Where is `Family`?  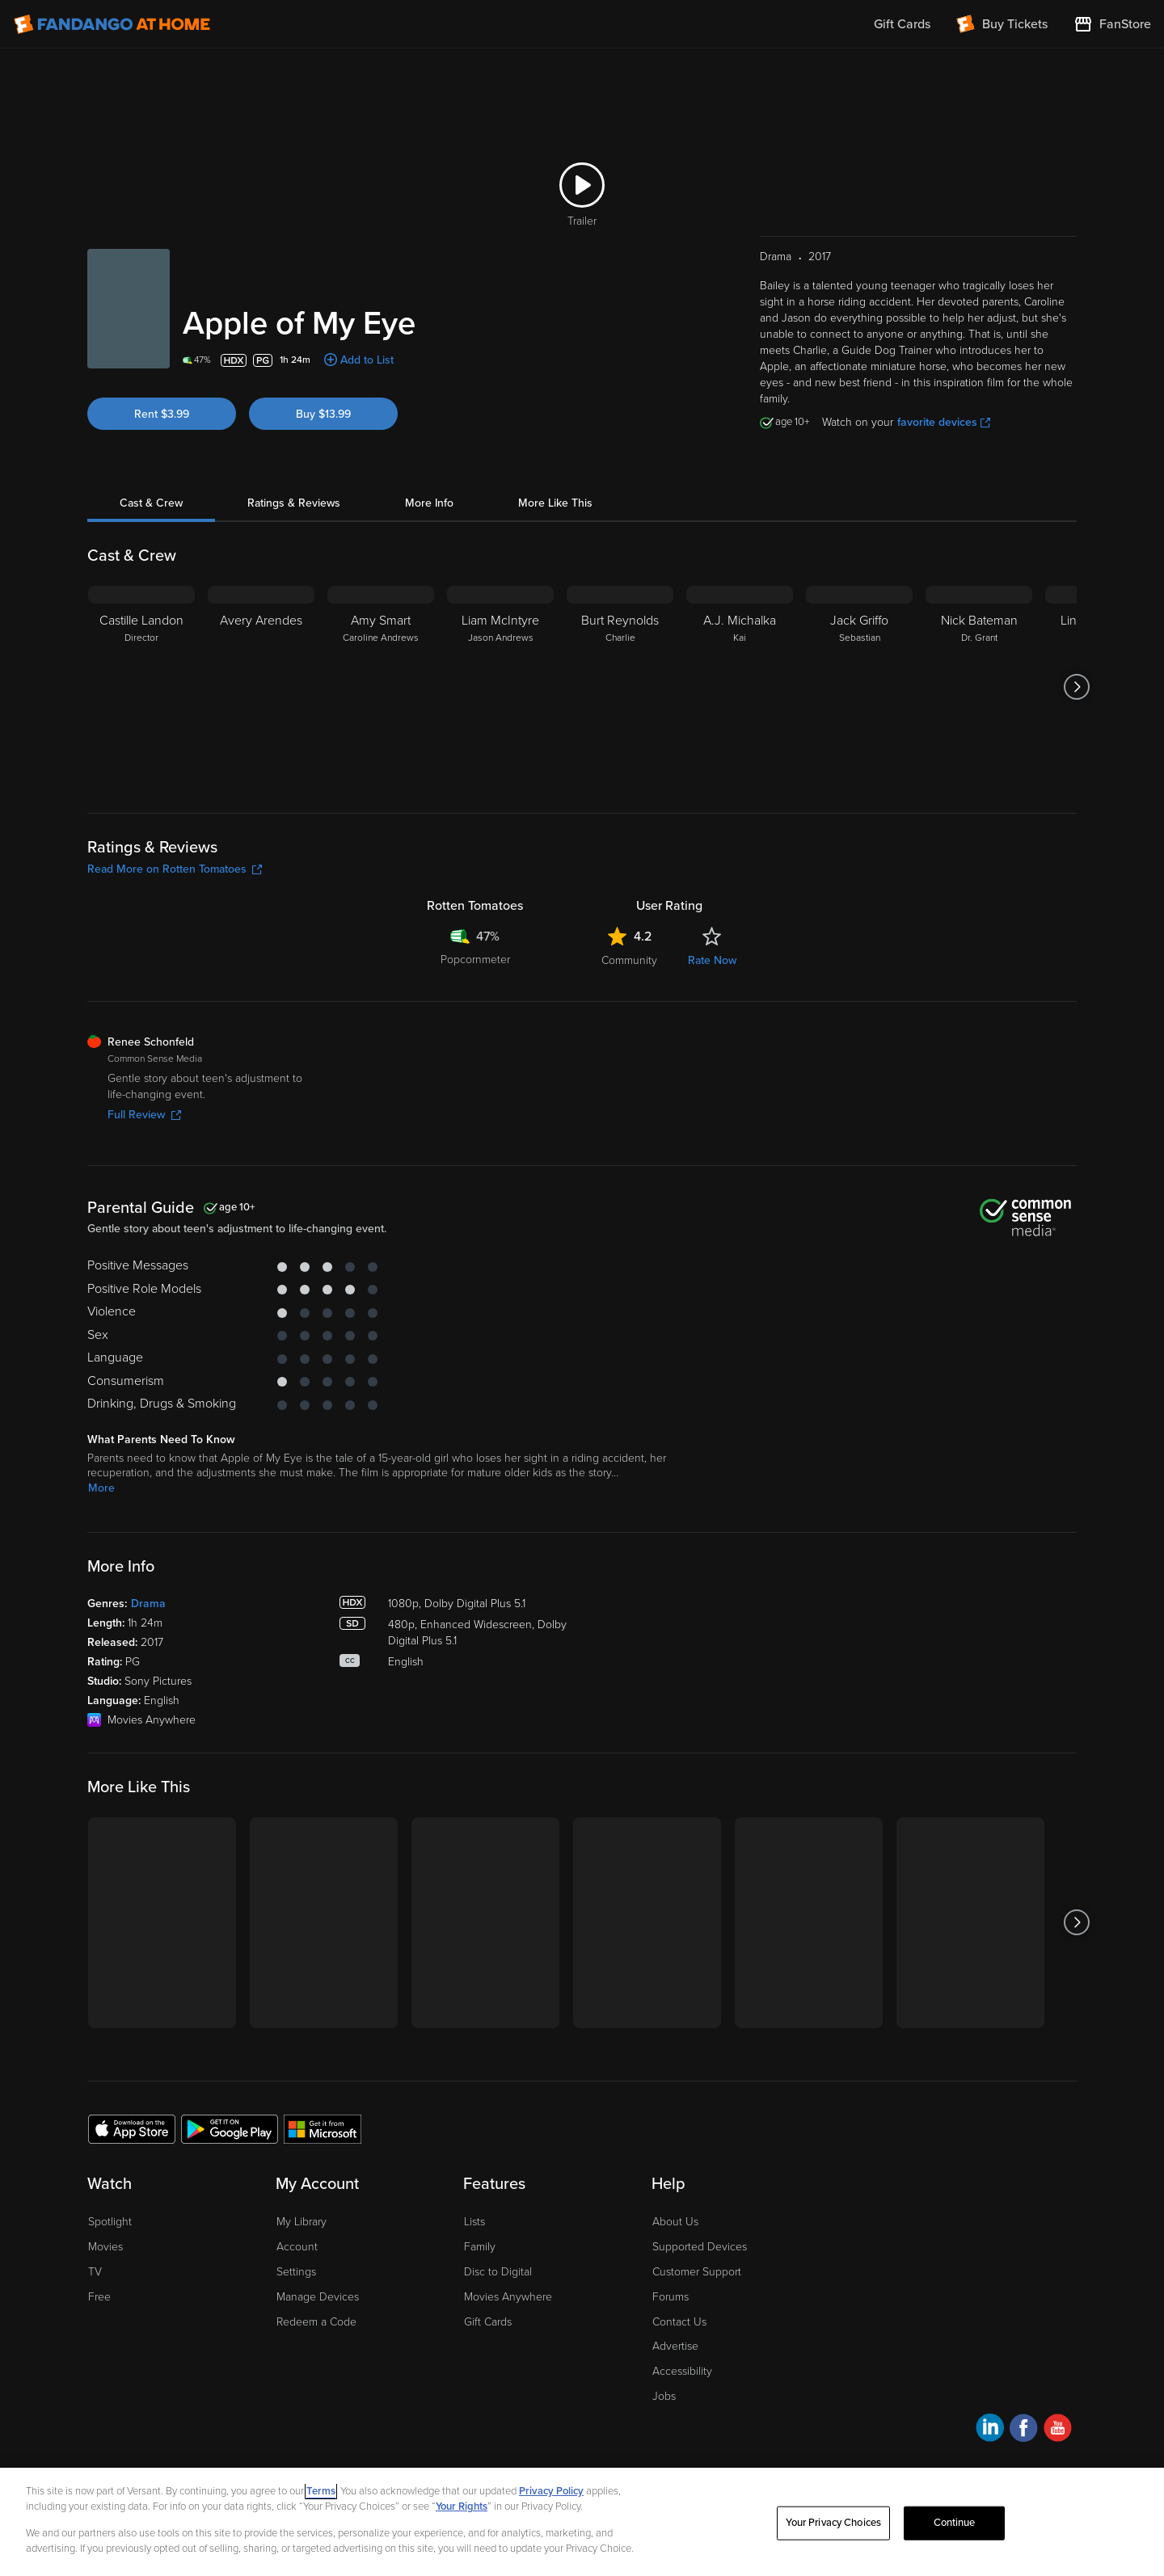
Family is located at coordinates (480, 2247).